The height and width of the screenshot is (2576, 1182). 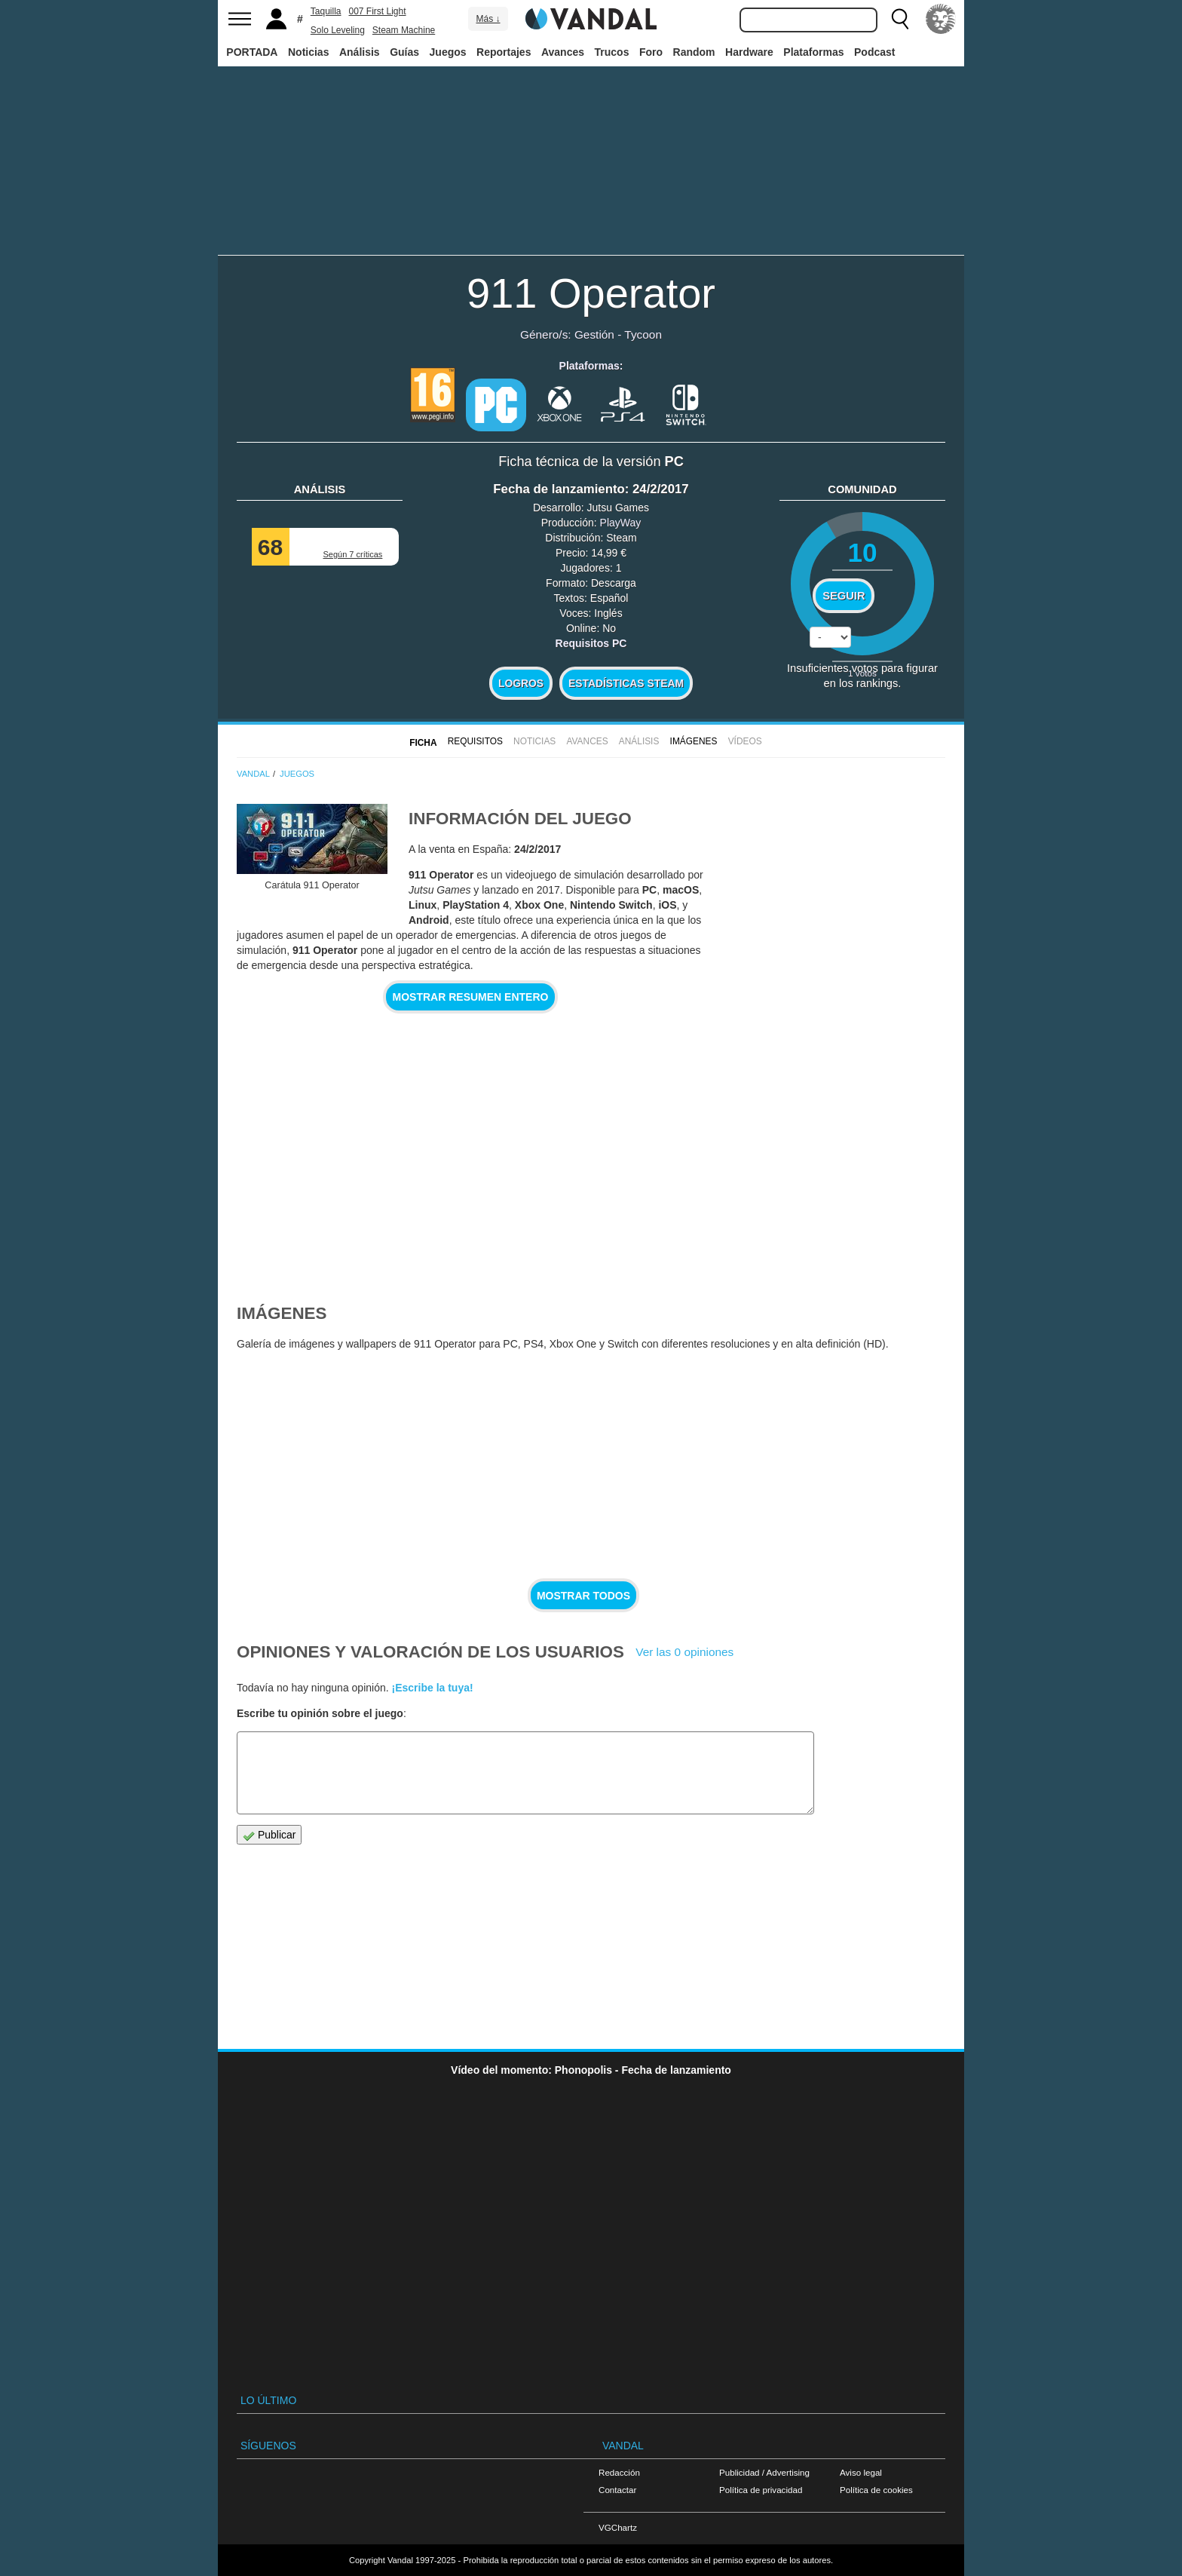 What do you see at coordinates (612, 52) in the screenshot?
I see `Trucos` at bounding box center [612, 52].